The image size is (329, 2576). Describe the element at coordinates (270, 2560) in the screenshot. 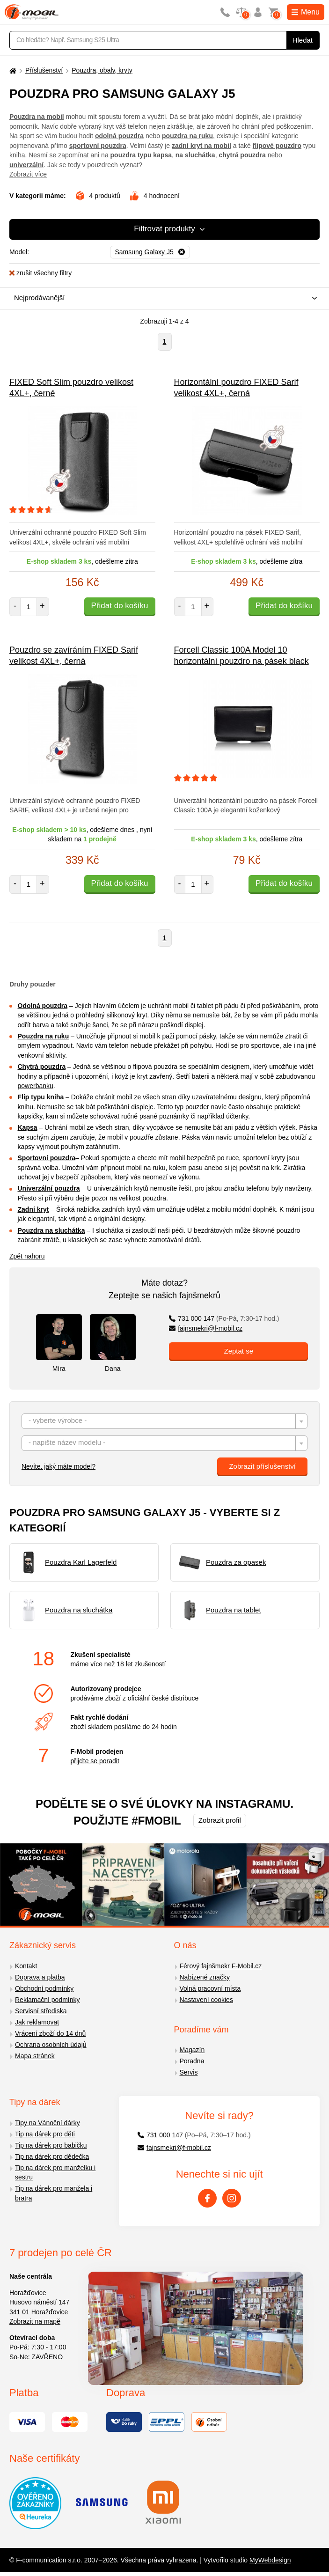

I see `MyWebdesign` at that location.